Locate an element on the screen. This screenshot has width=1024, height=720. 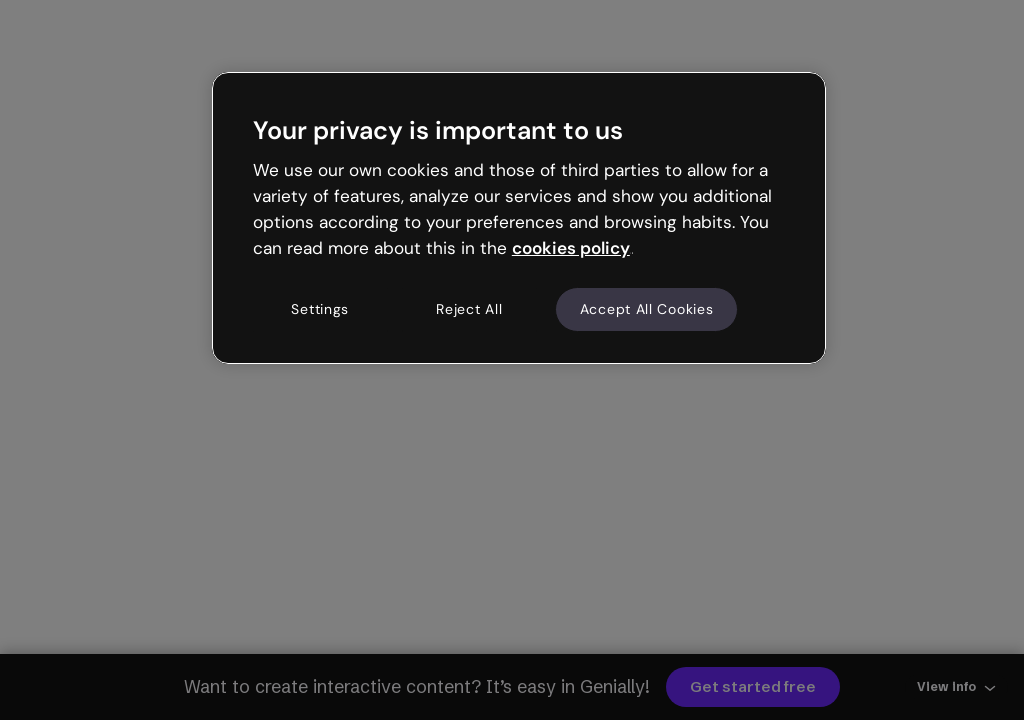
Settings [Settings, Opens the preference center dialog] is located at coordinates (320, 309).